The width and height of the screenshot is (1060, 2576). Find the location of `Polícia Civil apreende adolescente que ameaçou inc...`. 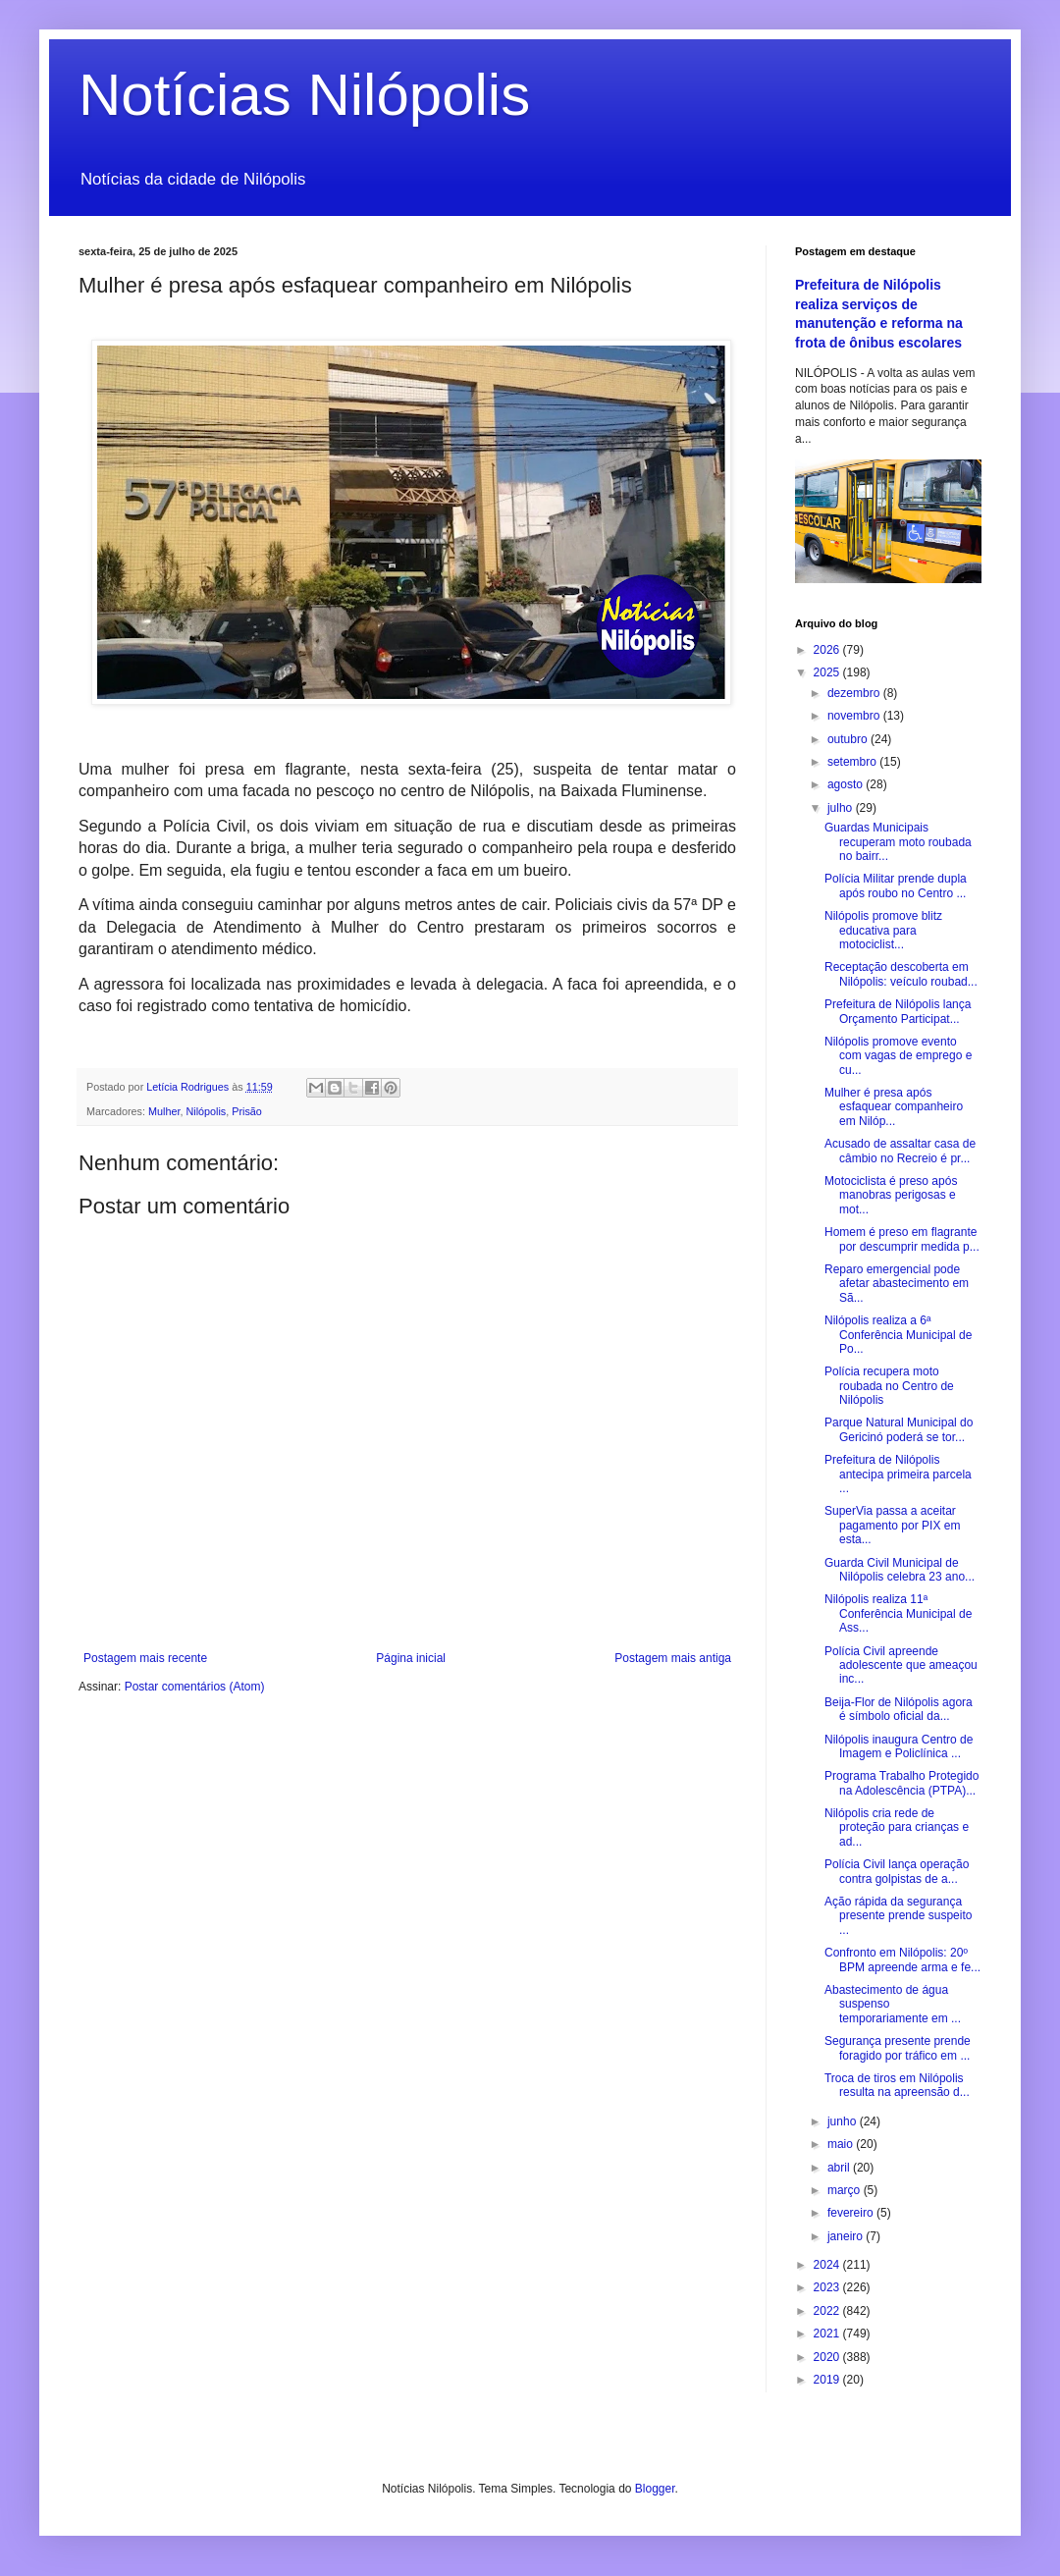

Polícia Civil apreende adolescente que ameaçou inc... is located at coordinates (901, 1665).